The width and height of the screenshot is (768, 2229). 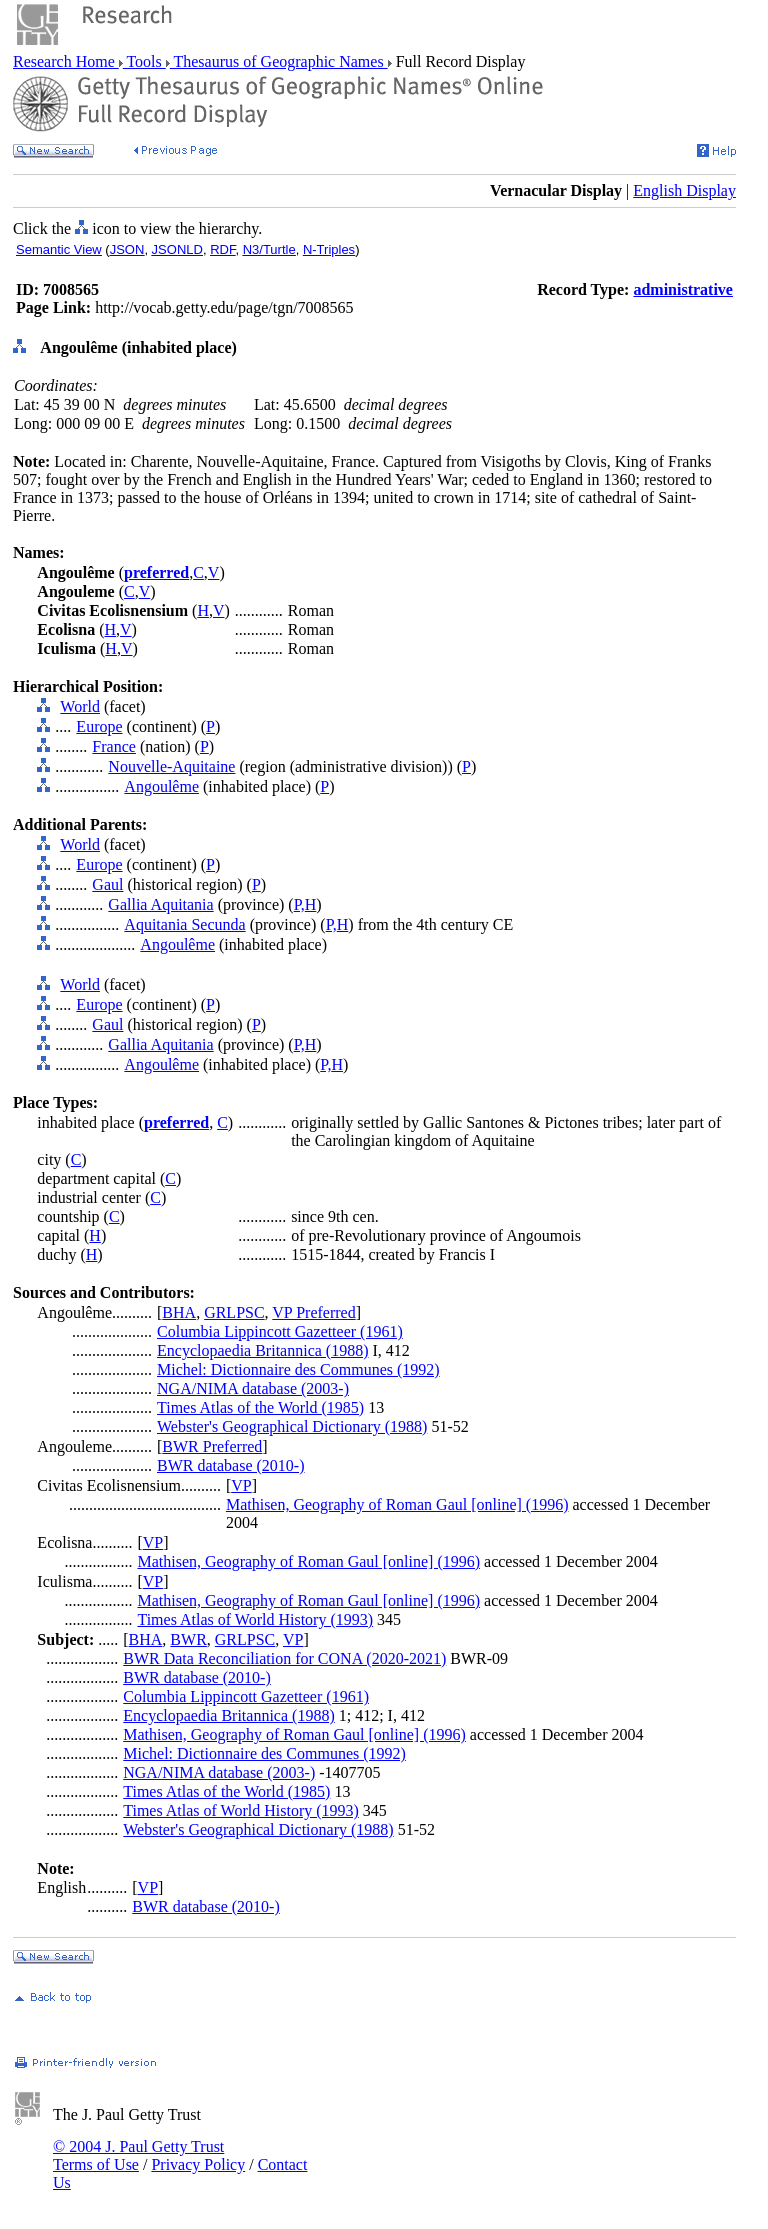 I want to click on World, so click(x=80, y=706).